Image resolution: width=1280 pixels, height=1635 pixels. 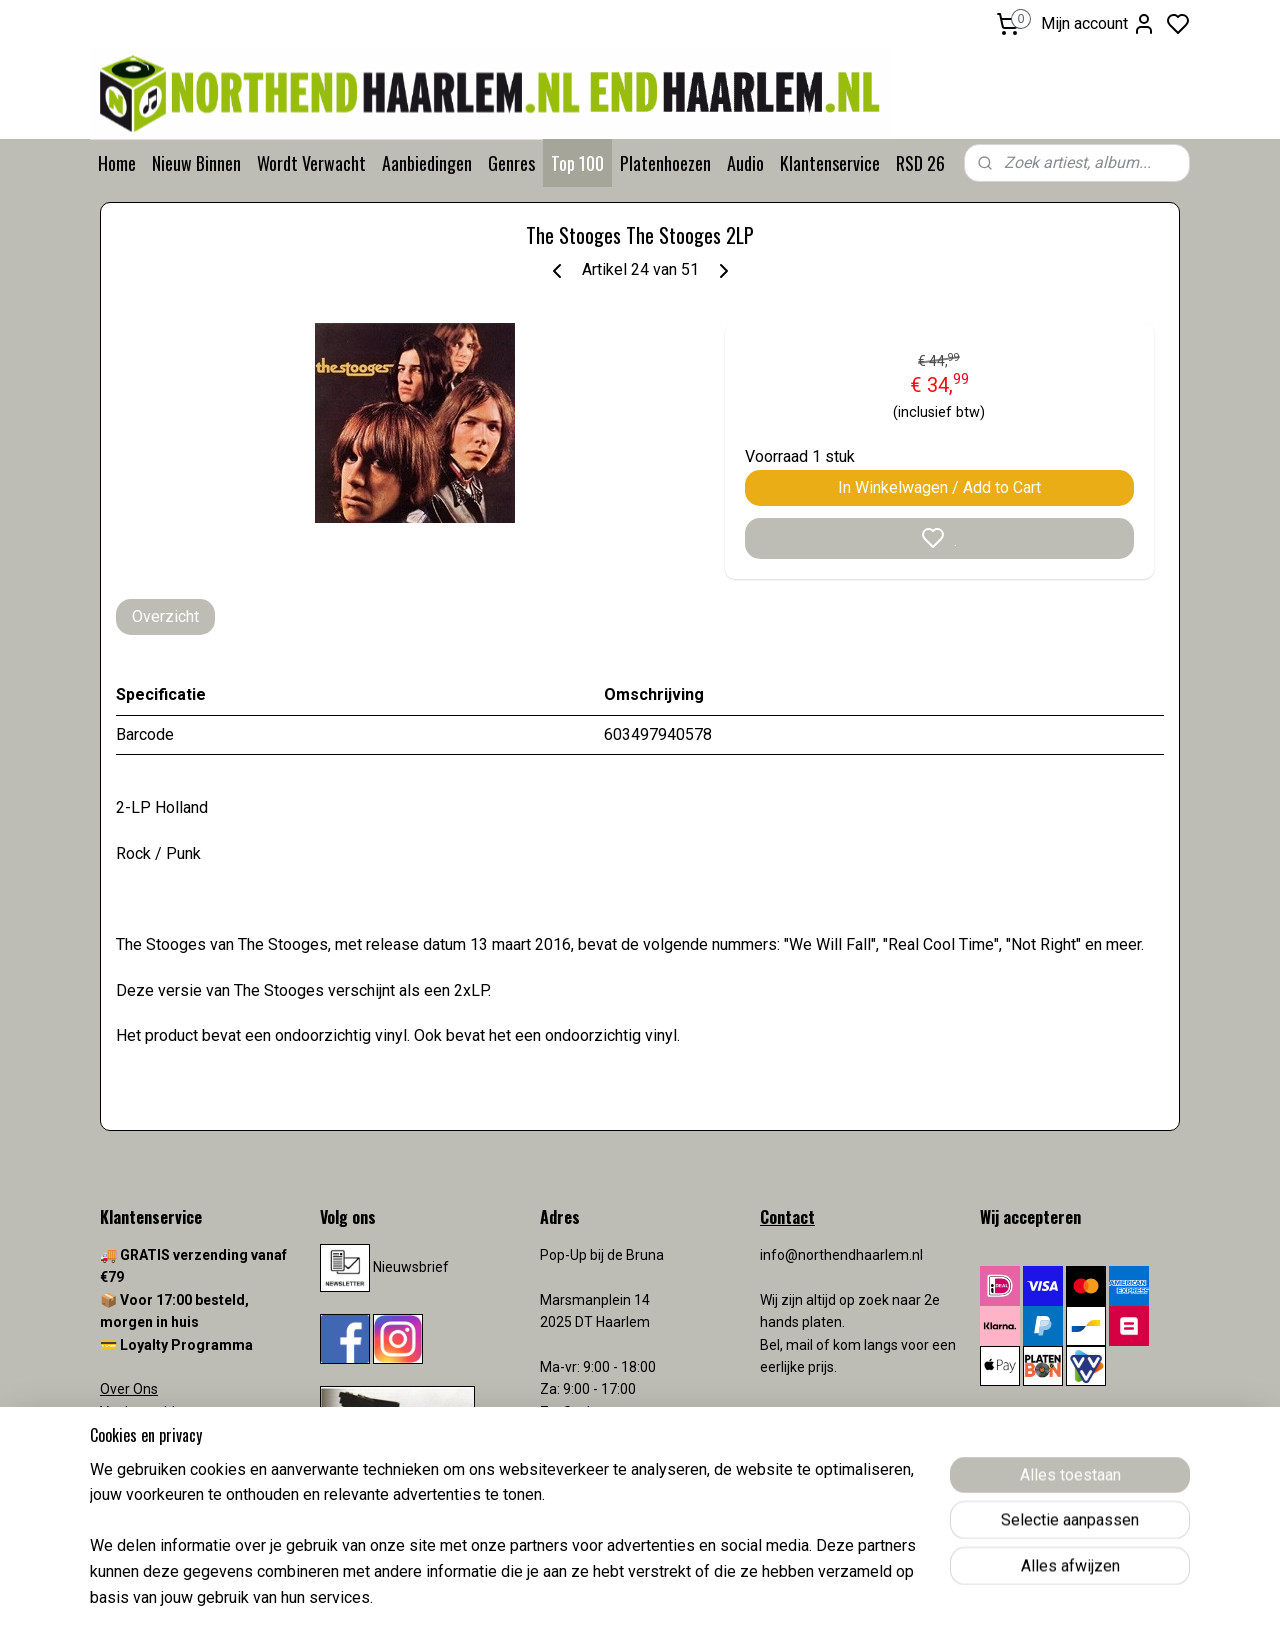 What do you see at coordinates (920, 163) in the screenshot?
I see `RSD 26` at bounding box center [920, 163].